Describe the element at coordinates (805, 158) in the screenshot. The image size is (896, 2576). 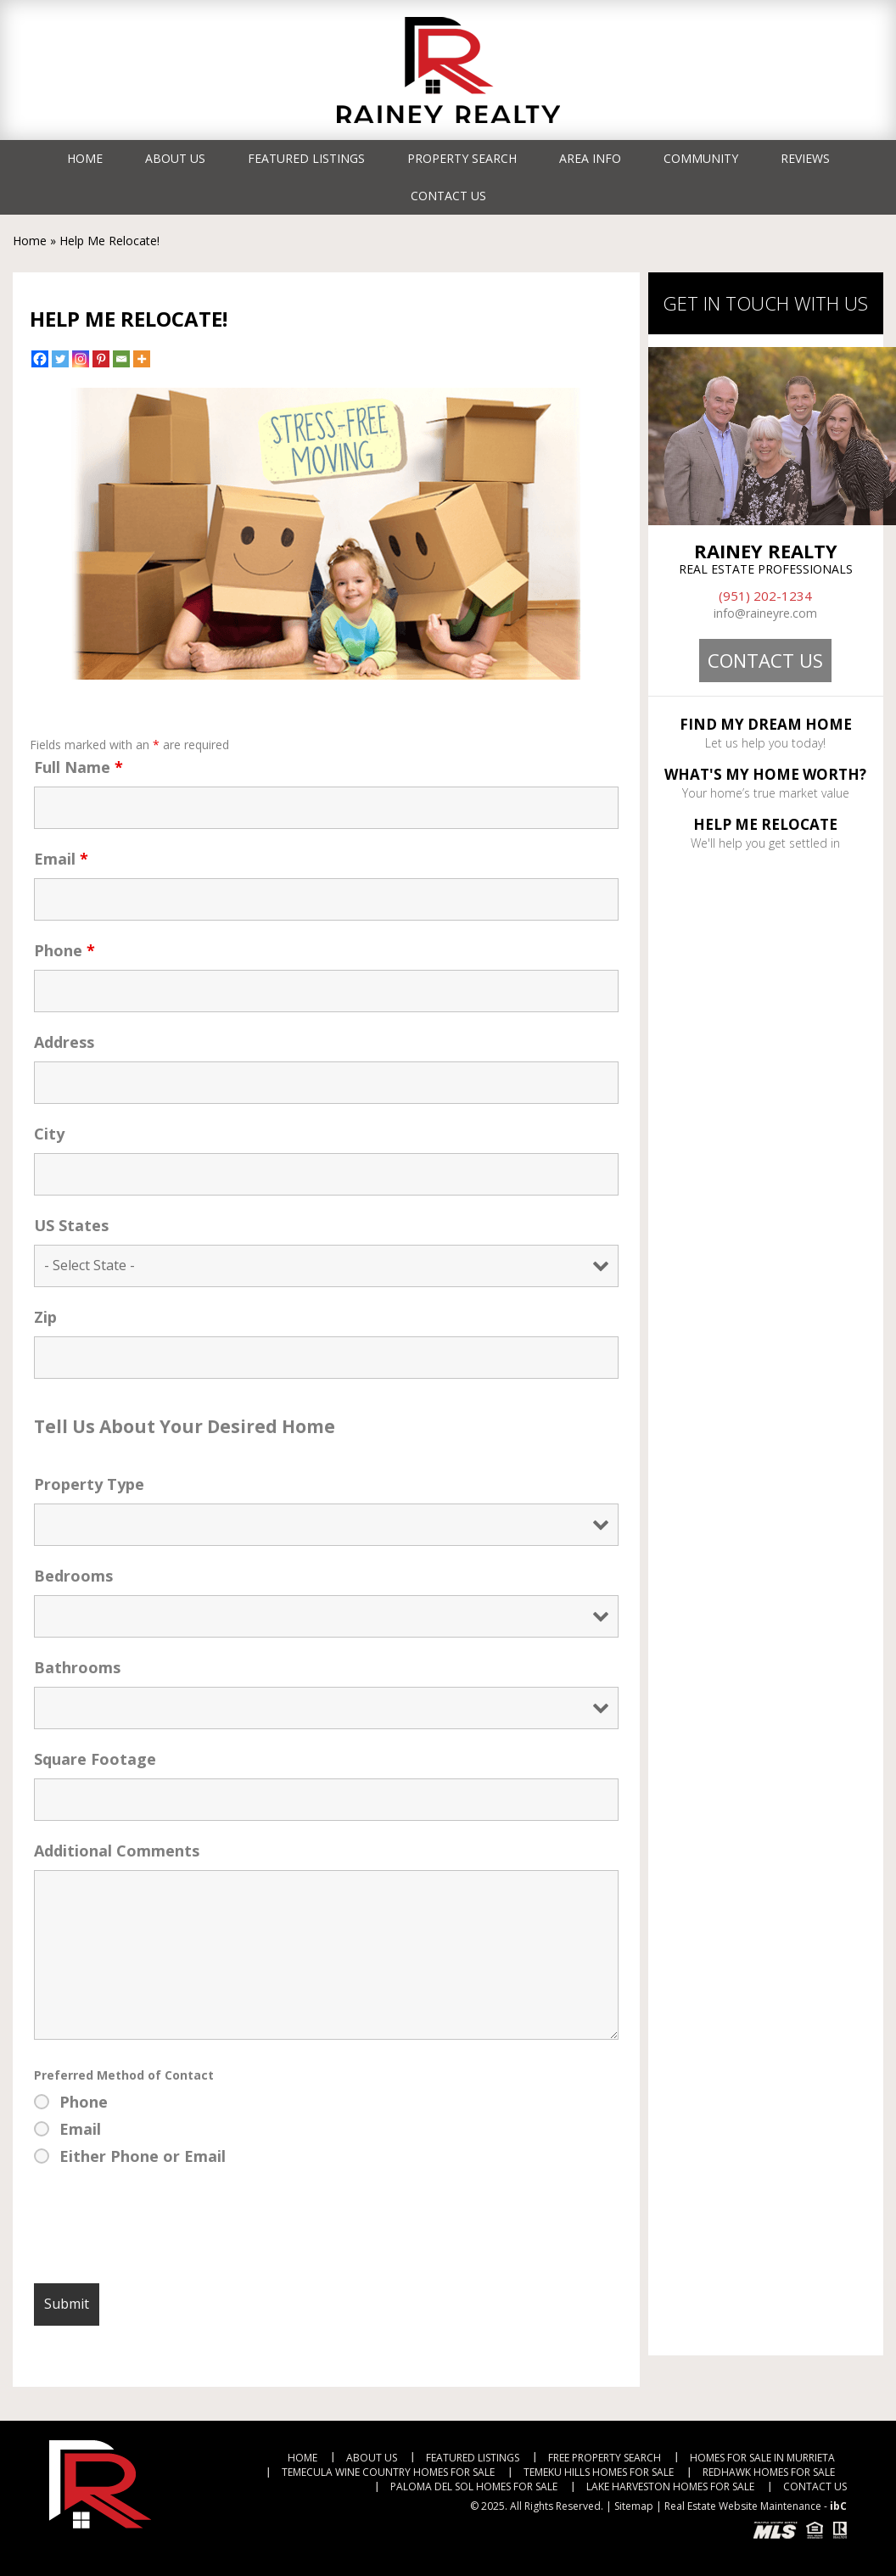
I see `Reviews` at that location.